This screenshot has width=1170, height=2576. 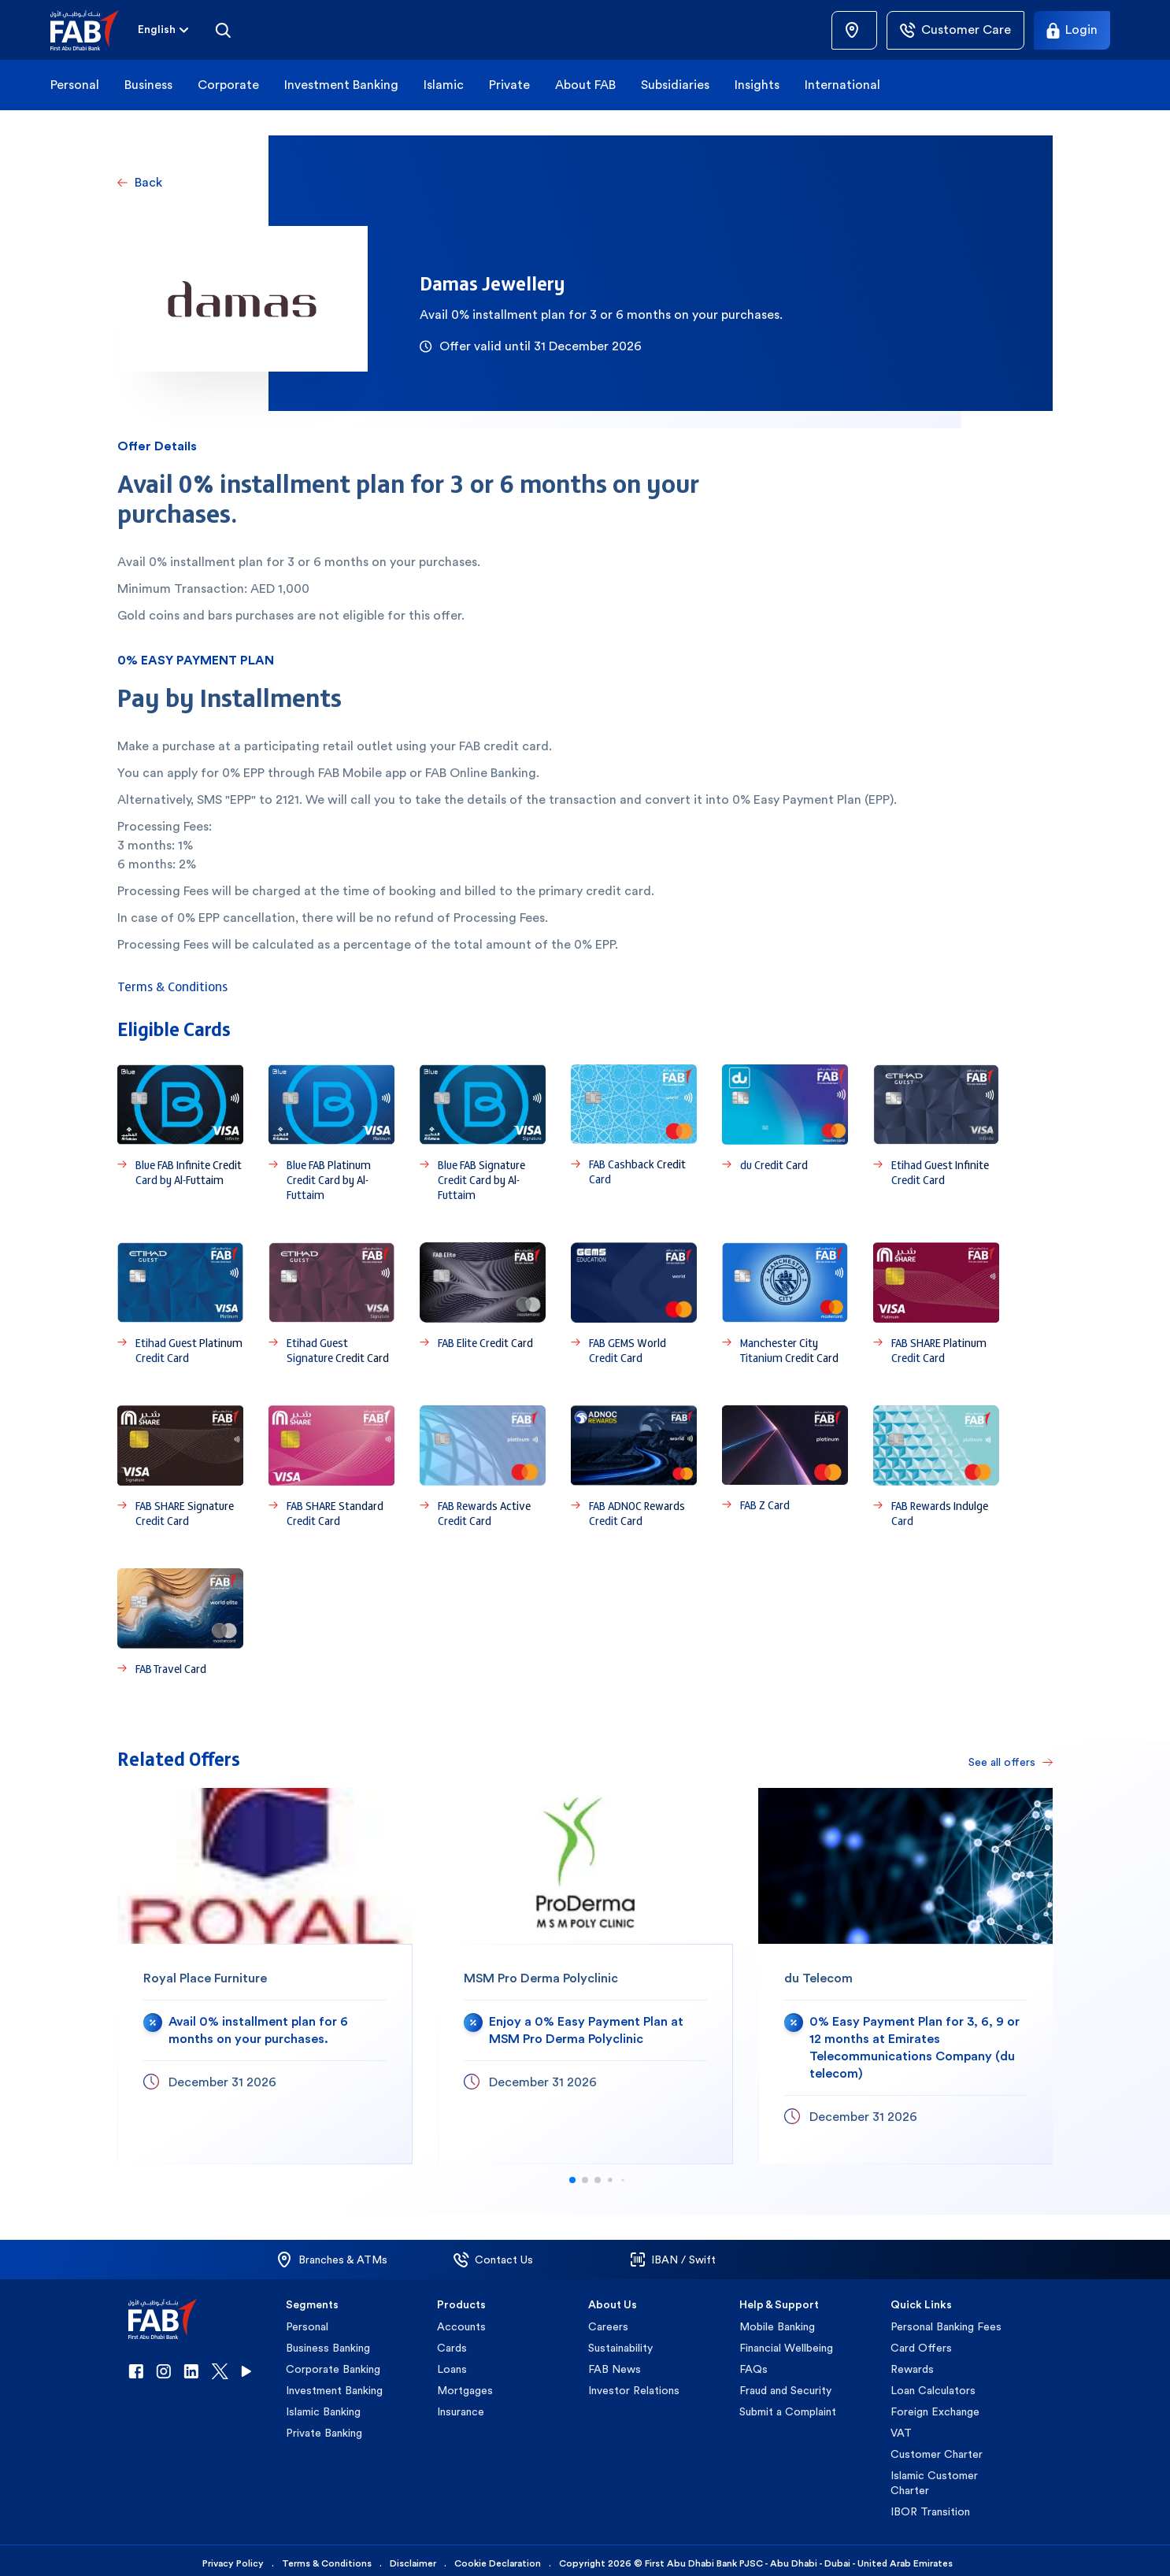 I want to click on Privacy Policy [button], so click(x=233, y=2558).